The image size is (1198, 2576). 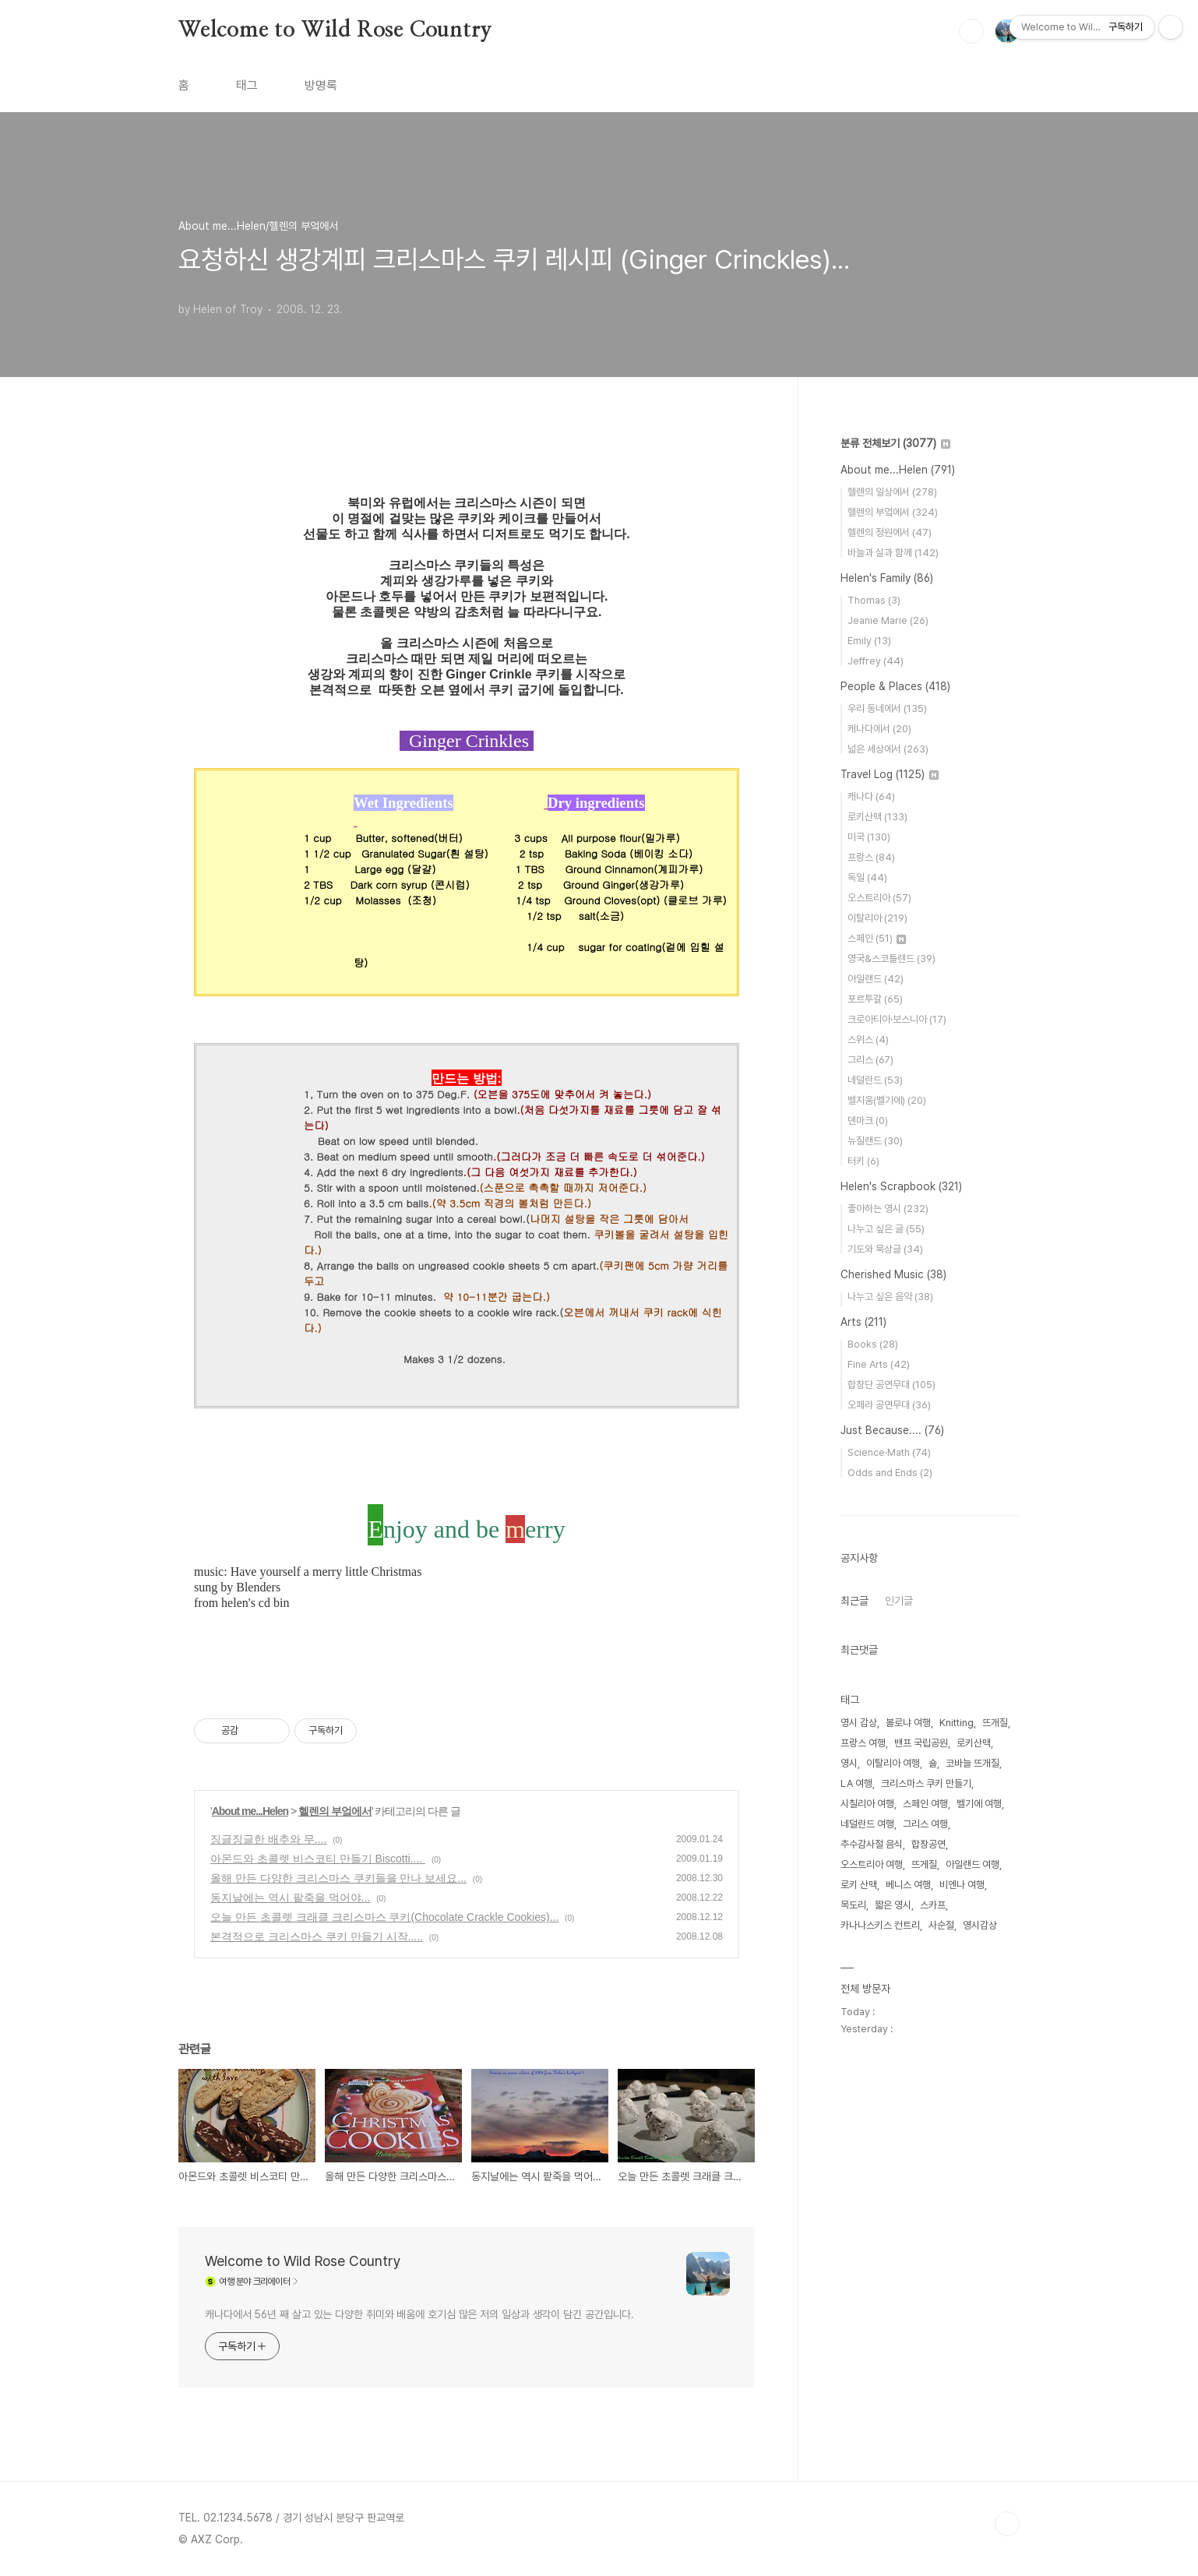 What do you see at coordinates (867, 1804) in the screenshot?
I see `시칠리아 여행` at bounding box center [867, 1804].